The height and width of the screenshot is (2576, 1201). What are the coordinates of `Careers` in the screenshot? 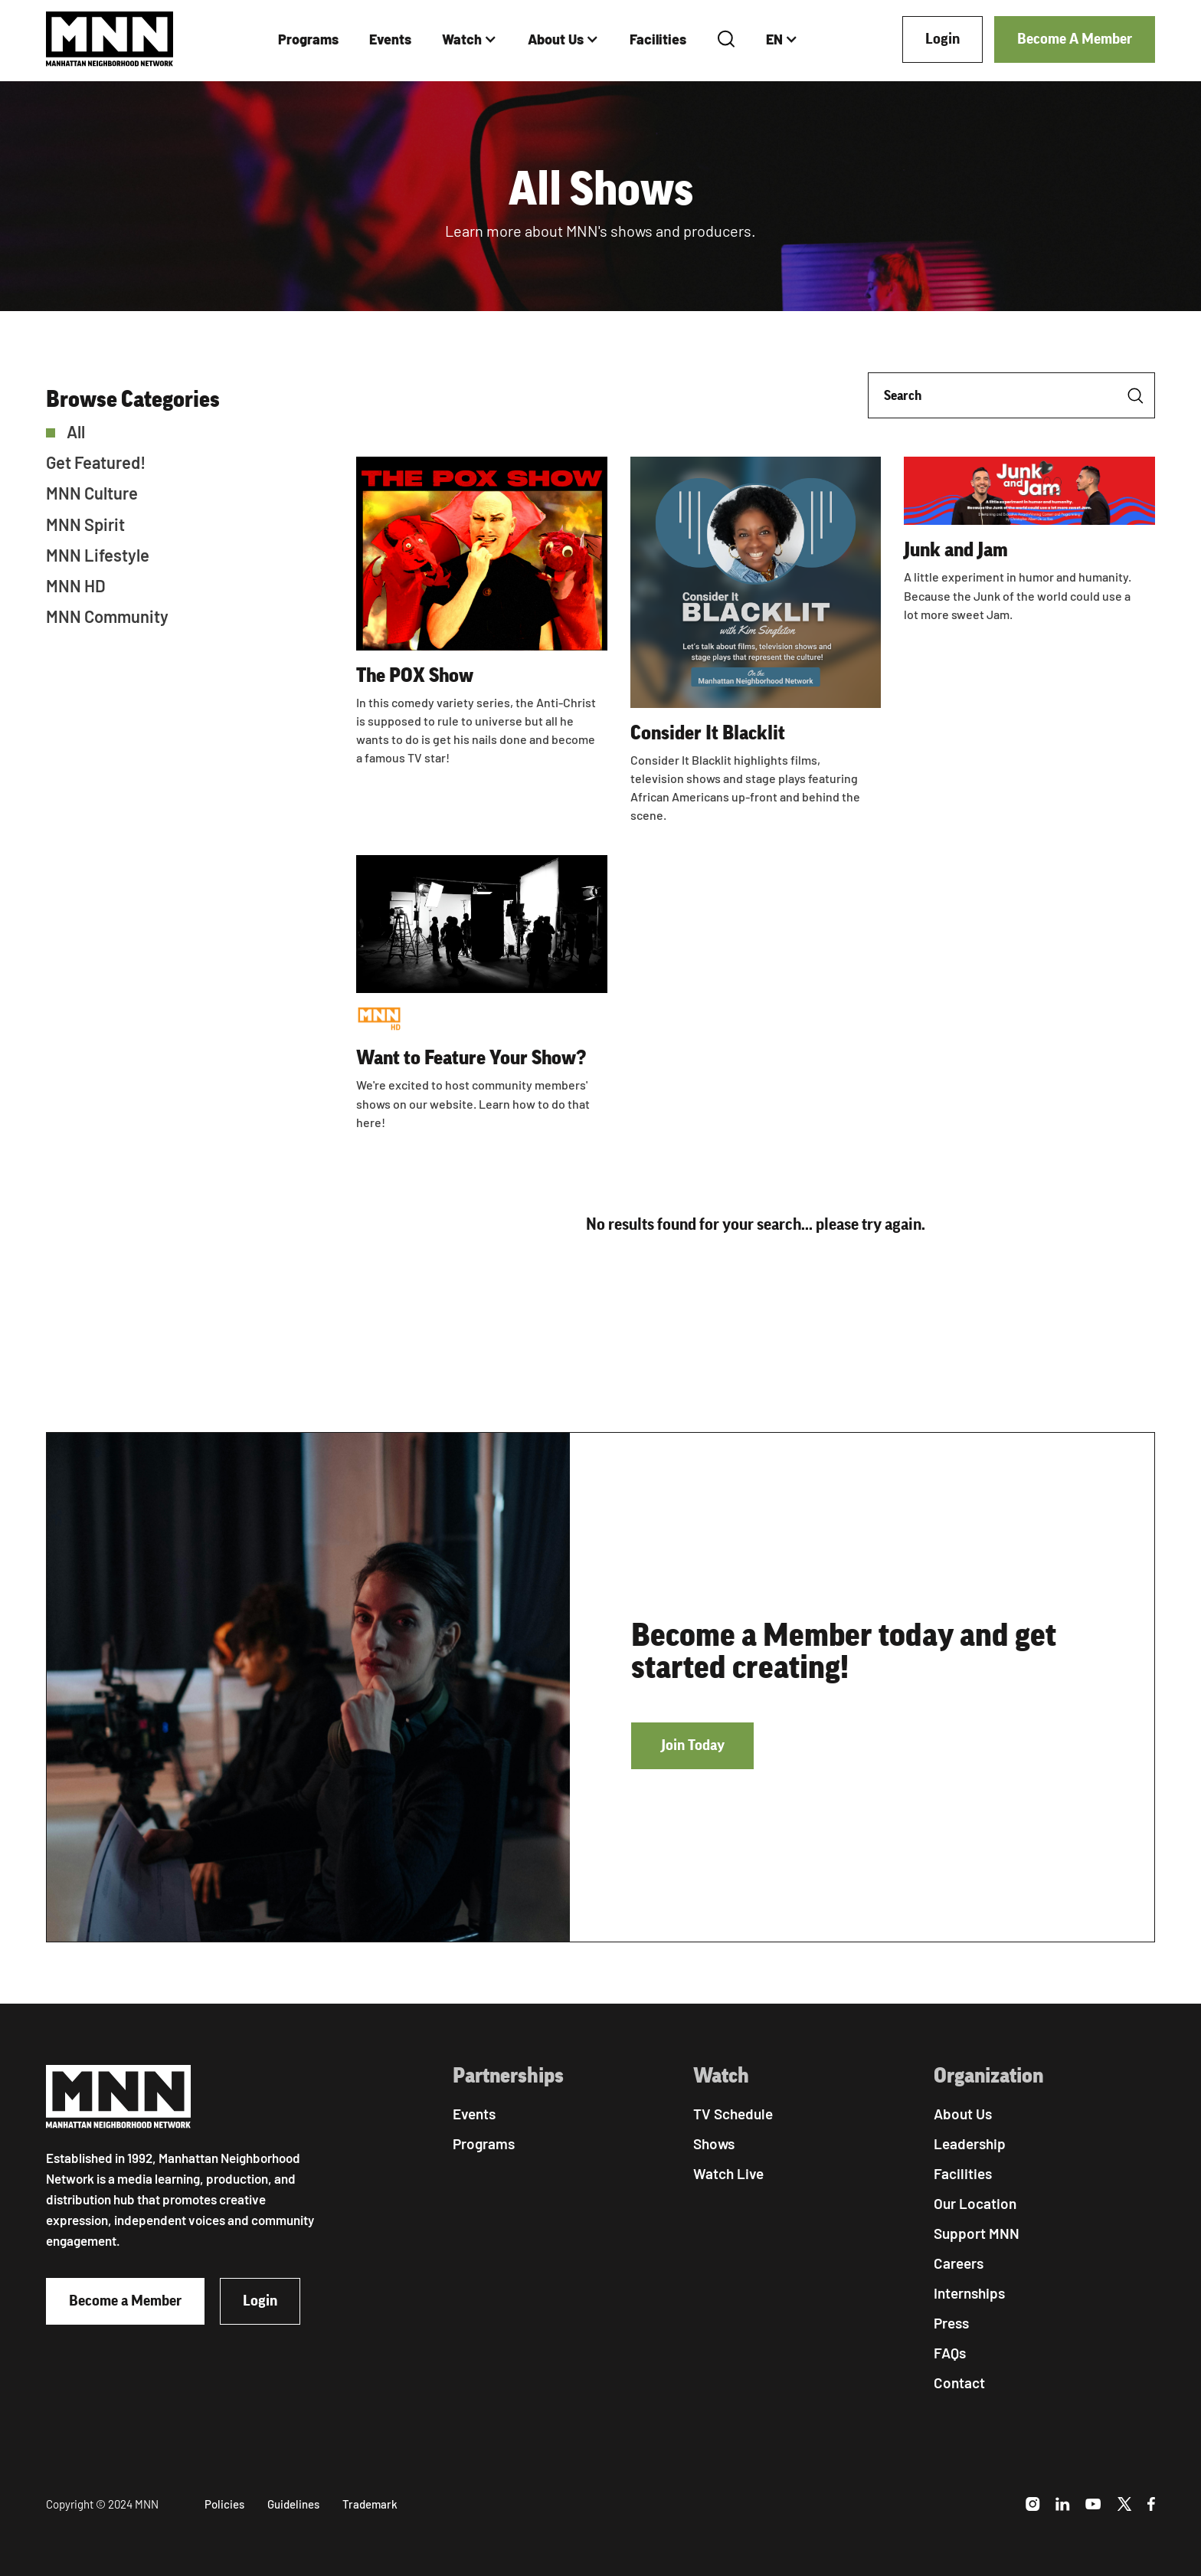 It's located at (958, 2263).